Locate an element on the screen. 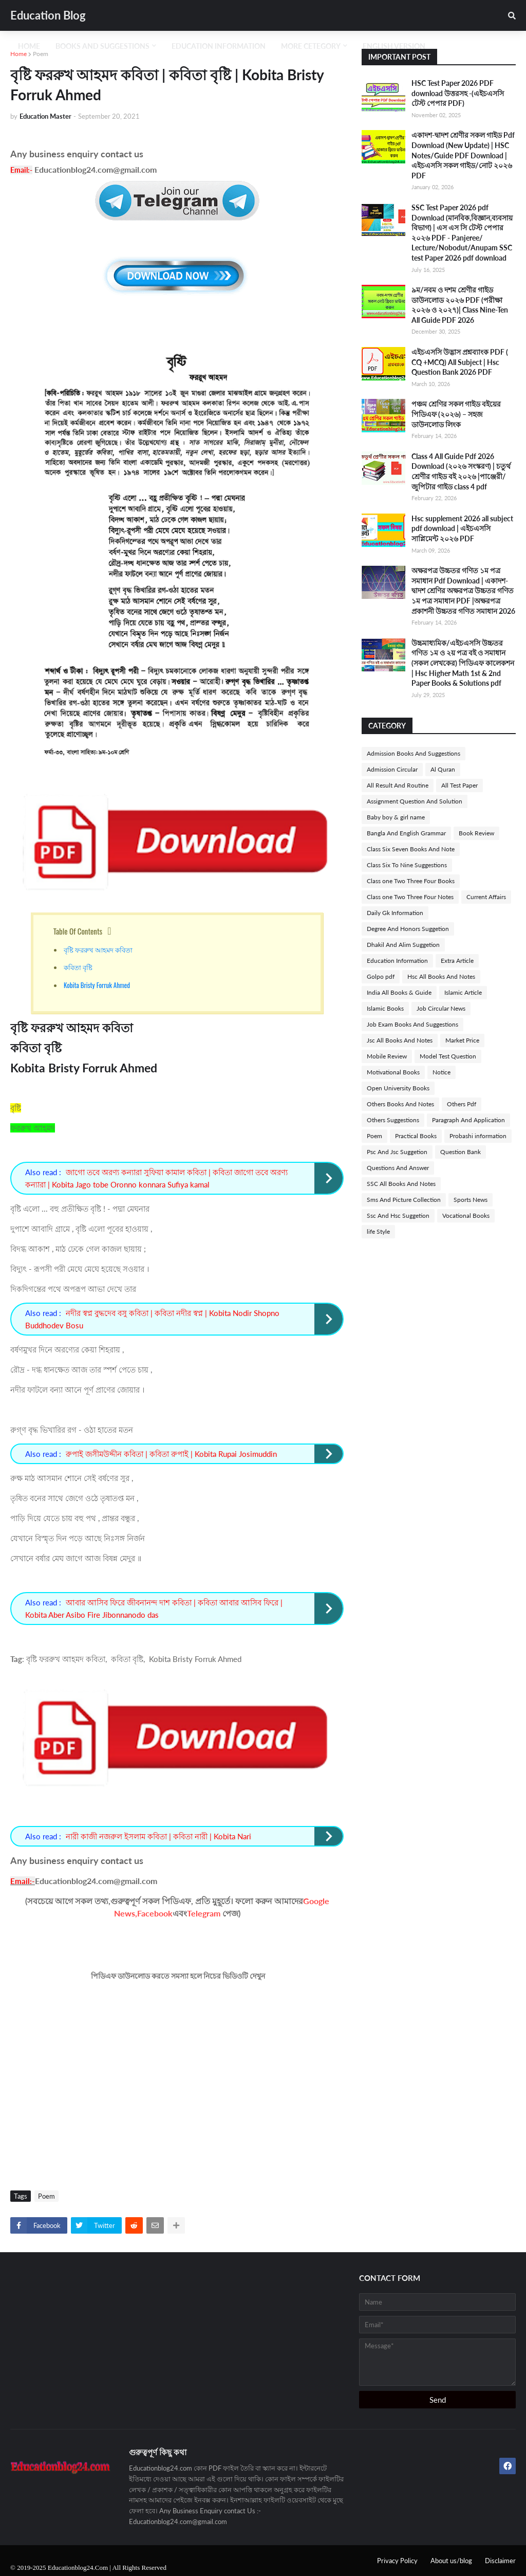  বৃষ্টি ফররুখ আহমদ কবিতা is located at coordinates (100, 949).